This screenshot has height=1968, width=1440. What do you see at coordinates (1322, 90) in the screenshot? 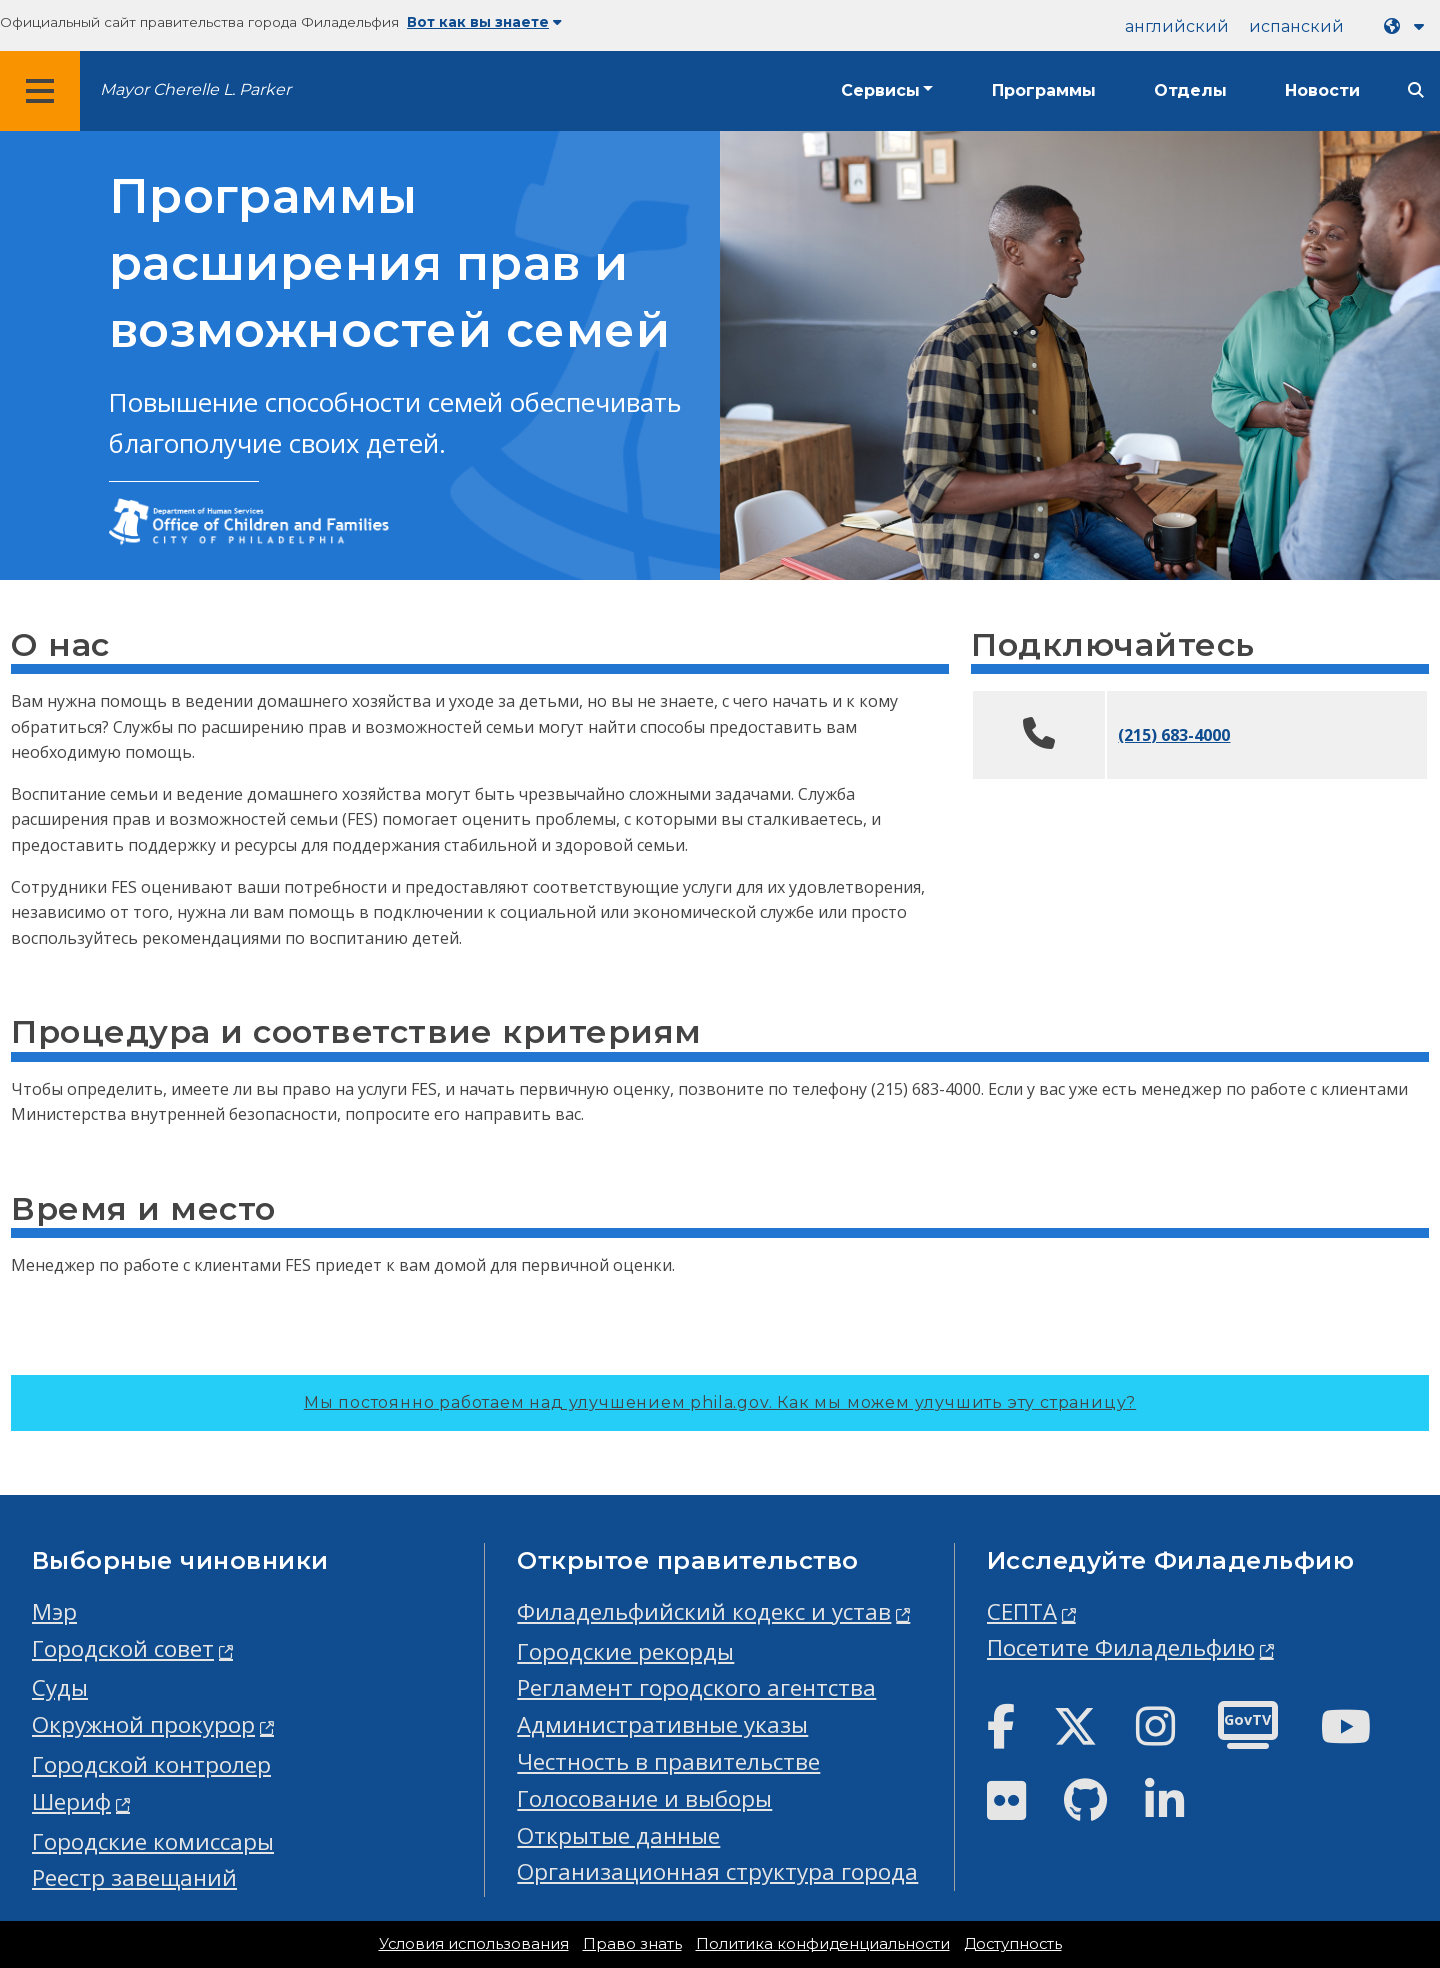
I see `Новости` at bounding box center [1322, 90].